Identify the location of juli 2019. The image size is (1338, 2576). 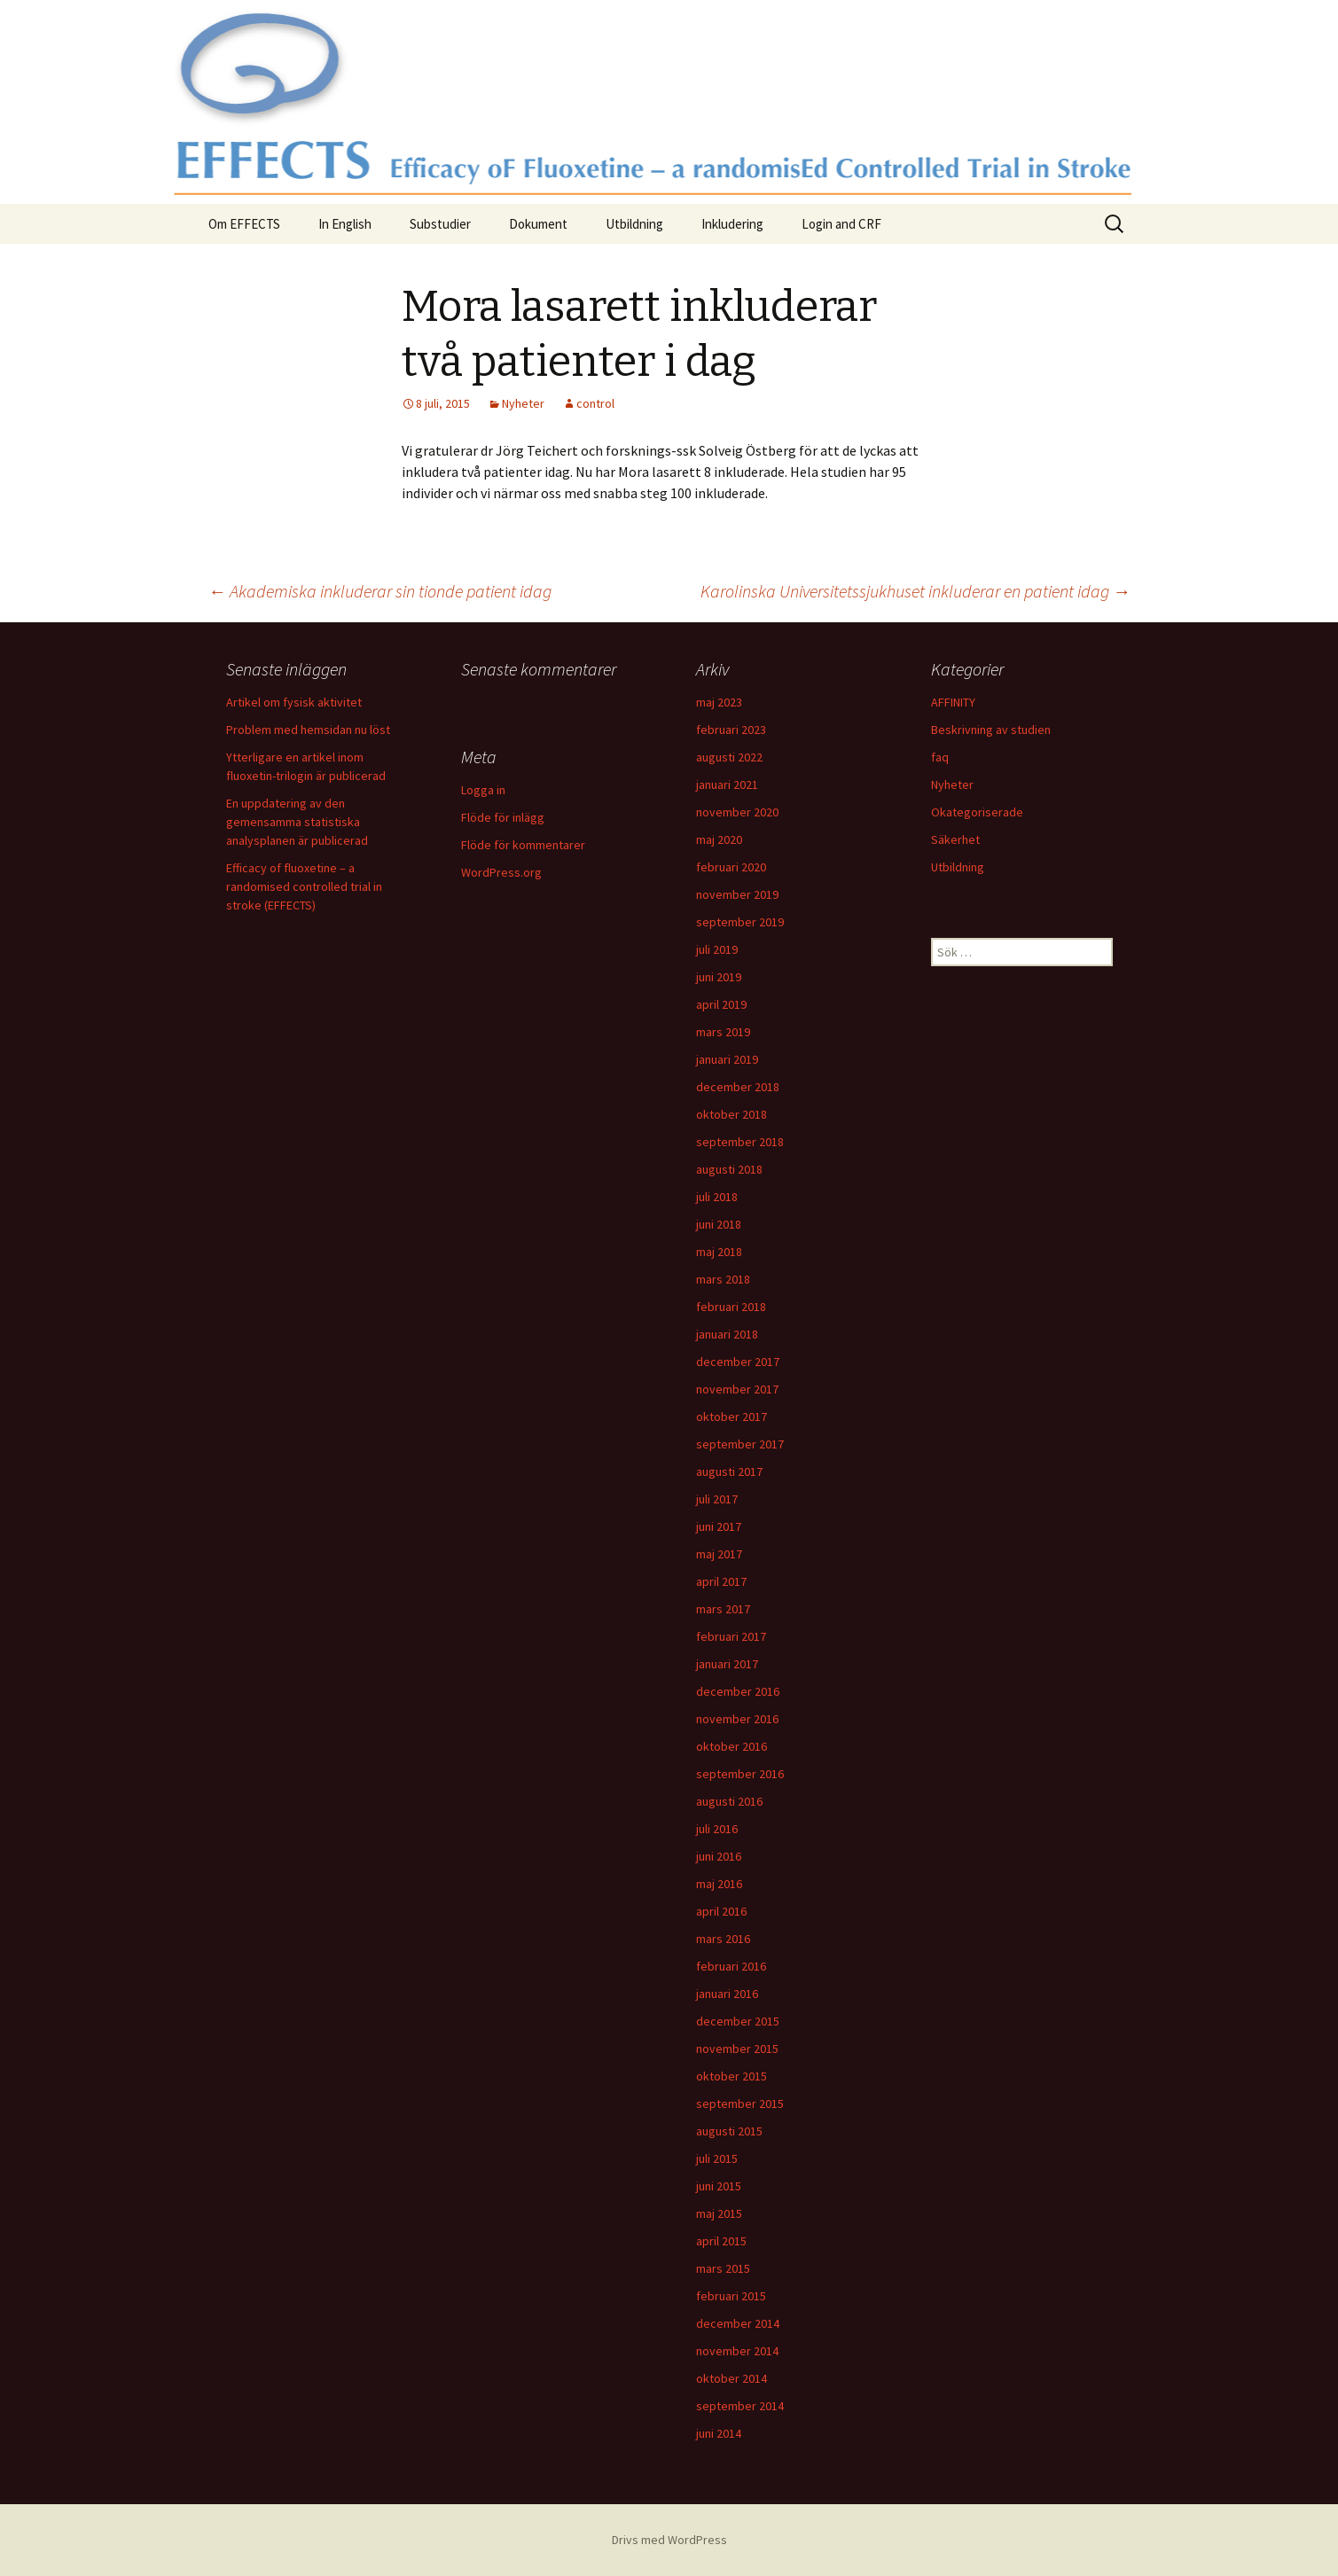
(717, 949).